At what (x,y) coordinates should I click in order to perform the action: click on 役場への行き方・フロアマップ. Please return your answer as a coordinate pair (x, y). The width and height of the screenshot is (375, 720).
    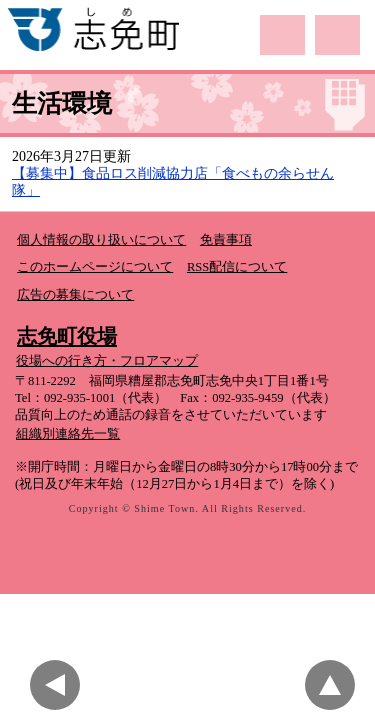
    Looking at the image, I should click on (107, 361).